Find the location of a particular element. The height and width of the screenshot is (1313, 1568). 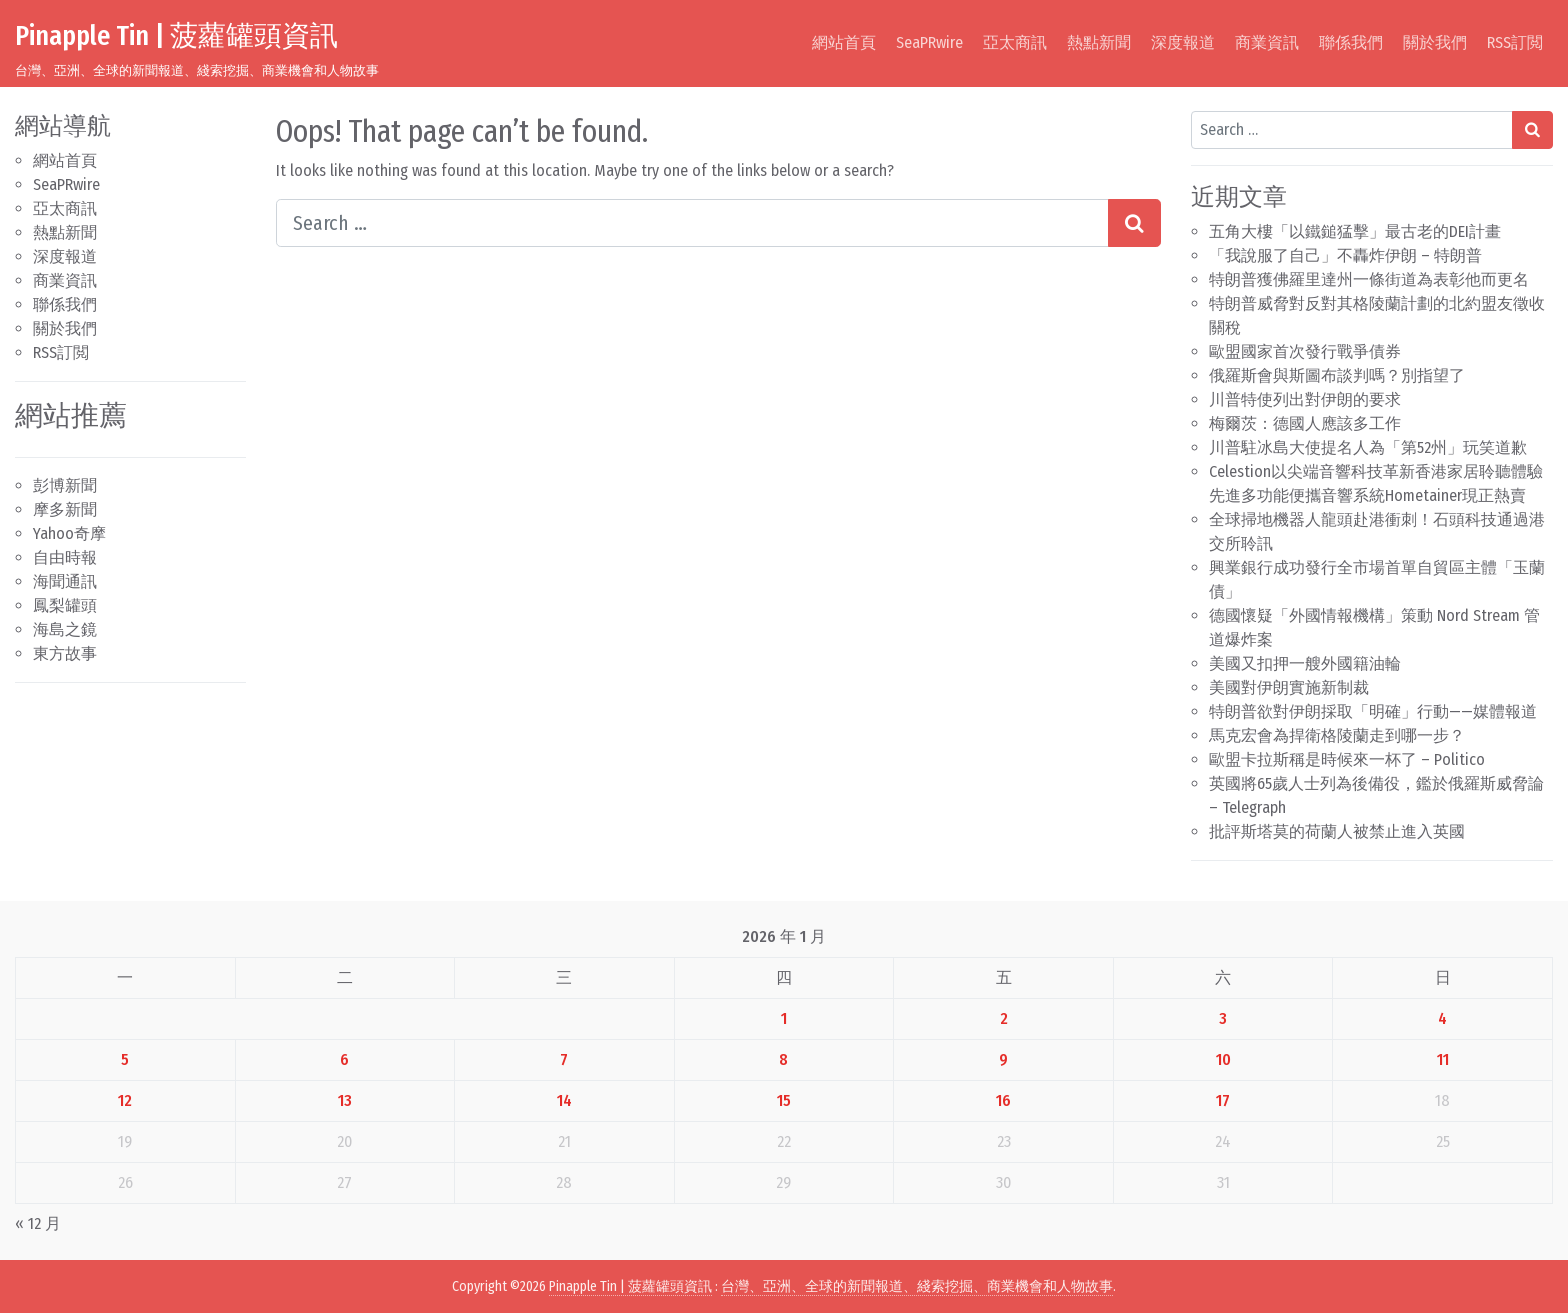

亞太商訊 is located at coordinates (1015, 42).